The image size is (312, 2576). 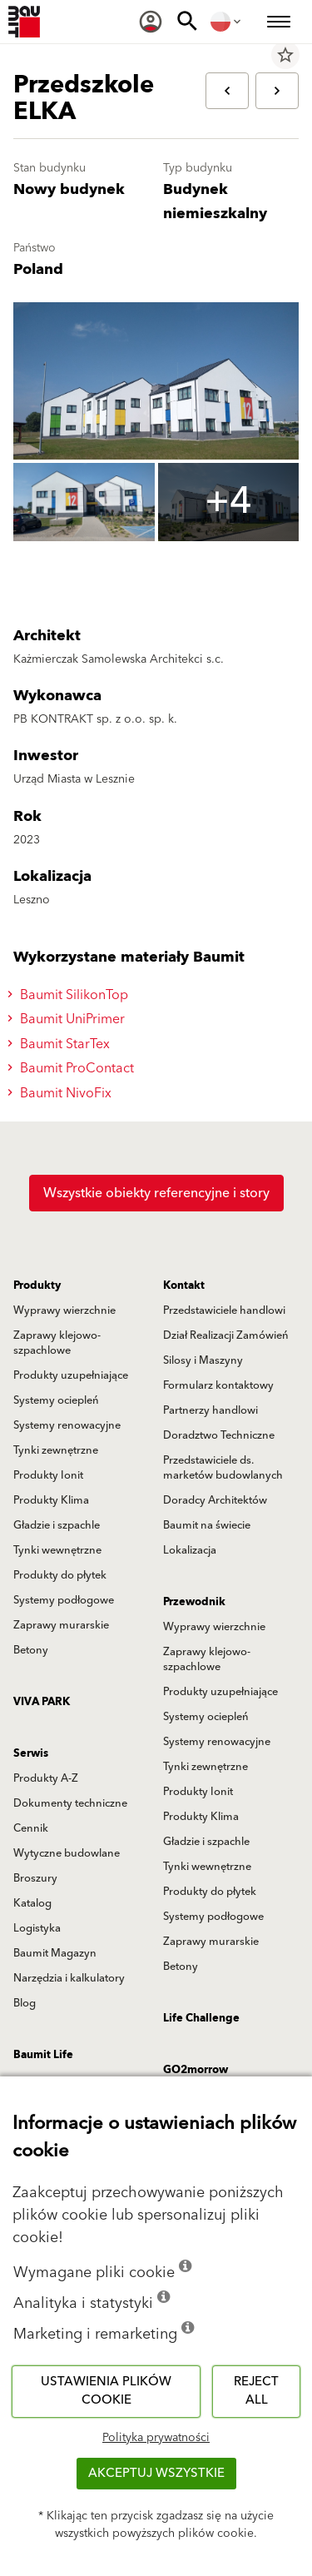 I want to click on Dział Realizacji Zamówień, so click(x=226, y=1335).